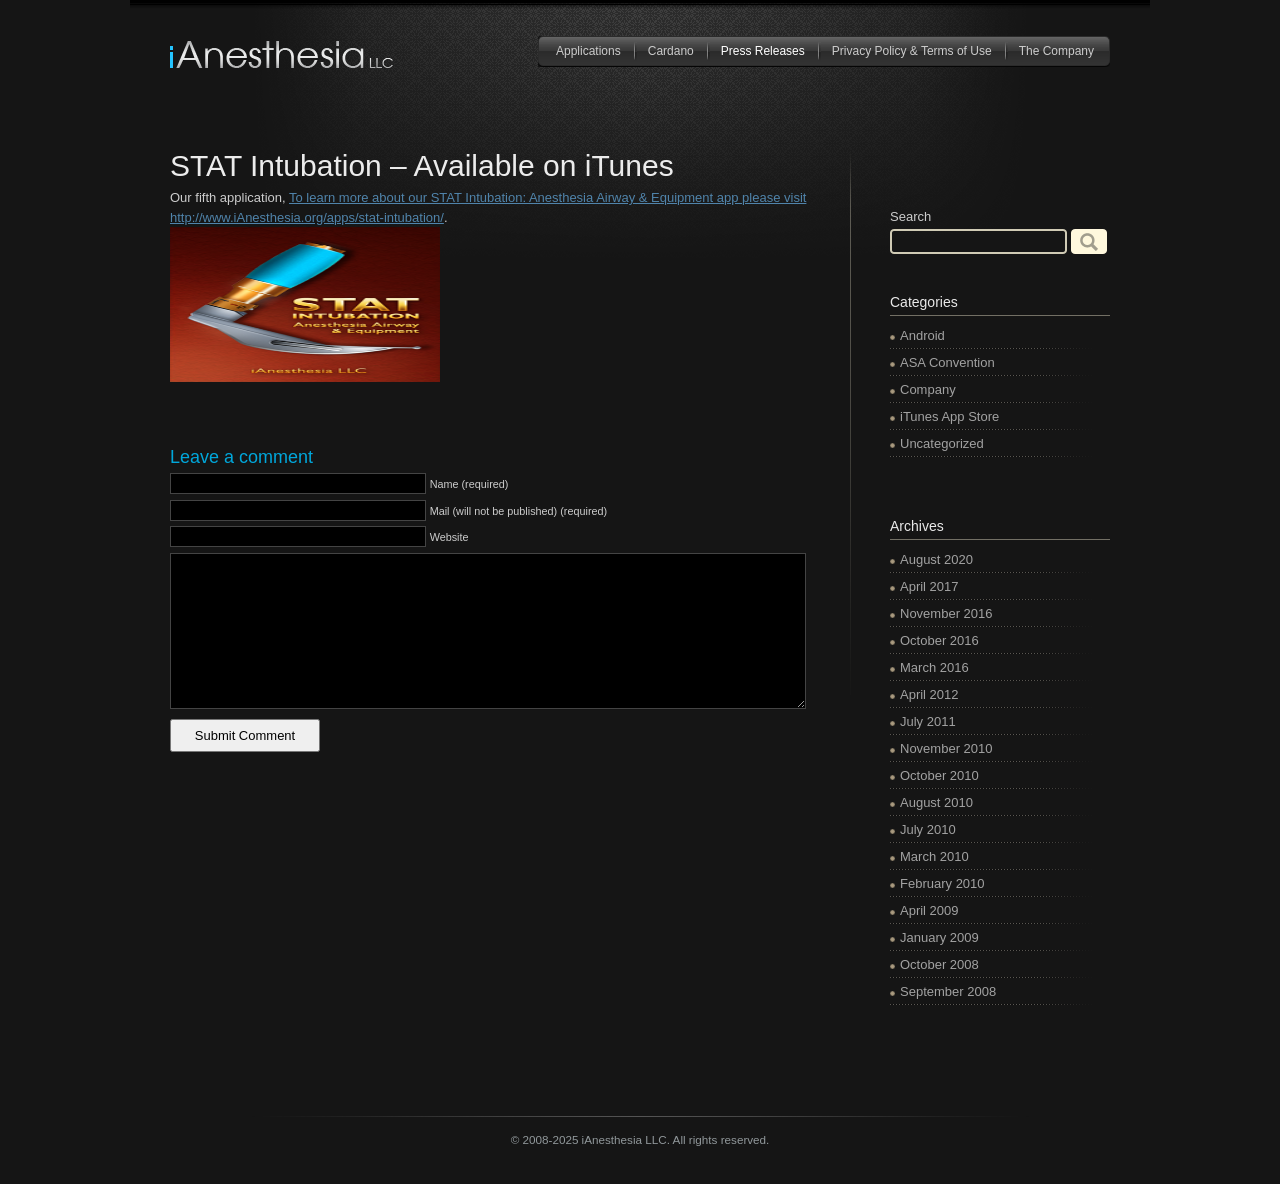 The height and width of the screenshot is (1184, 1280). I want to click on iTunes App Store, so click(949, 416).